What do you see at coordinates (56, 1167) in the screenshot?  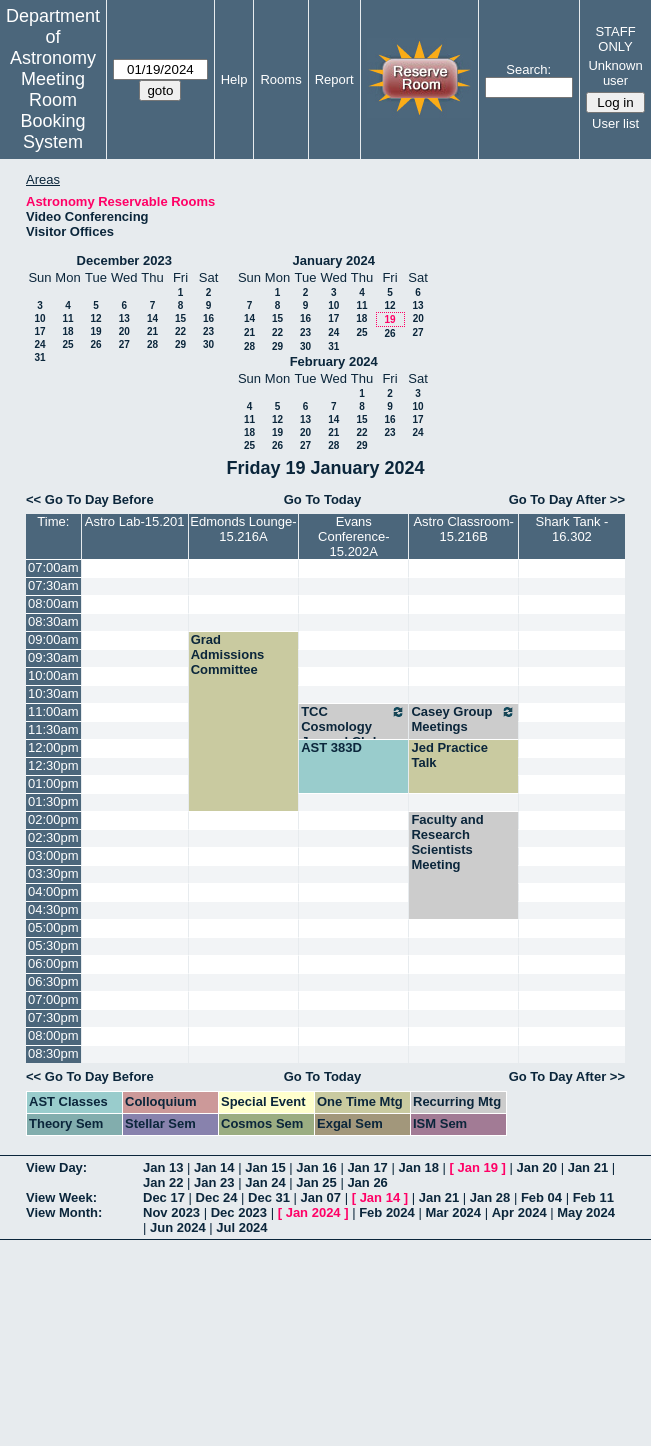 I see `View Day:` at bounding box center [56, 1167].